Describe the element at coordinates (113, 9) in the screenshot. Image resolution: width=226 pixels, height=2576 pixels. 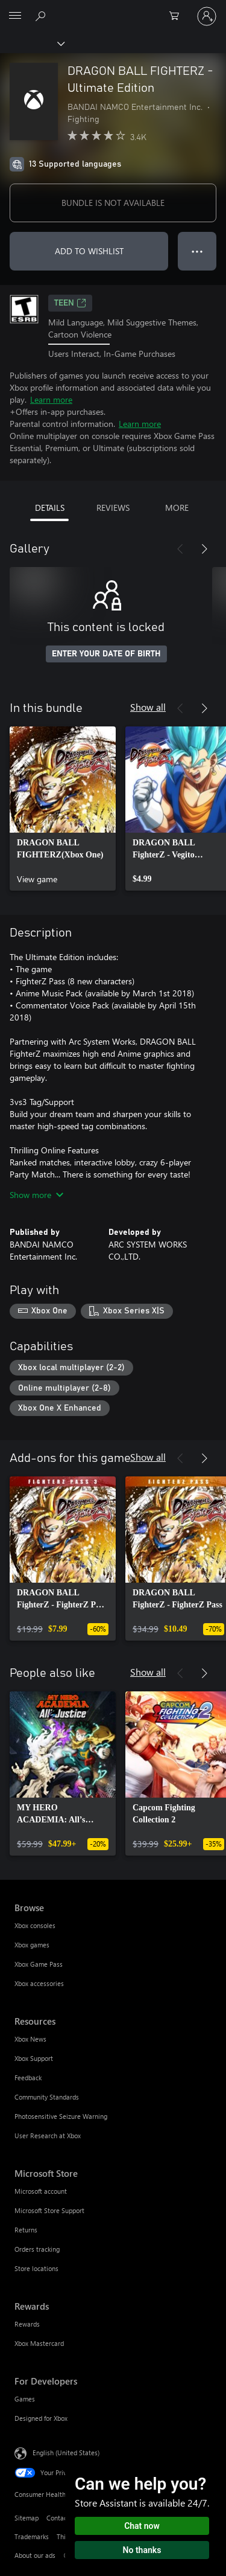
I see `[Microsoft]` at that location.